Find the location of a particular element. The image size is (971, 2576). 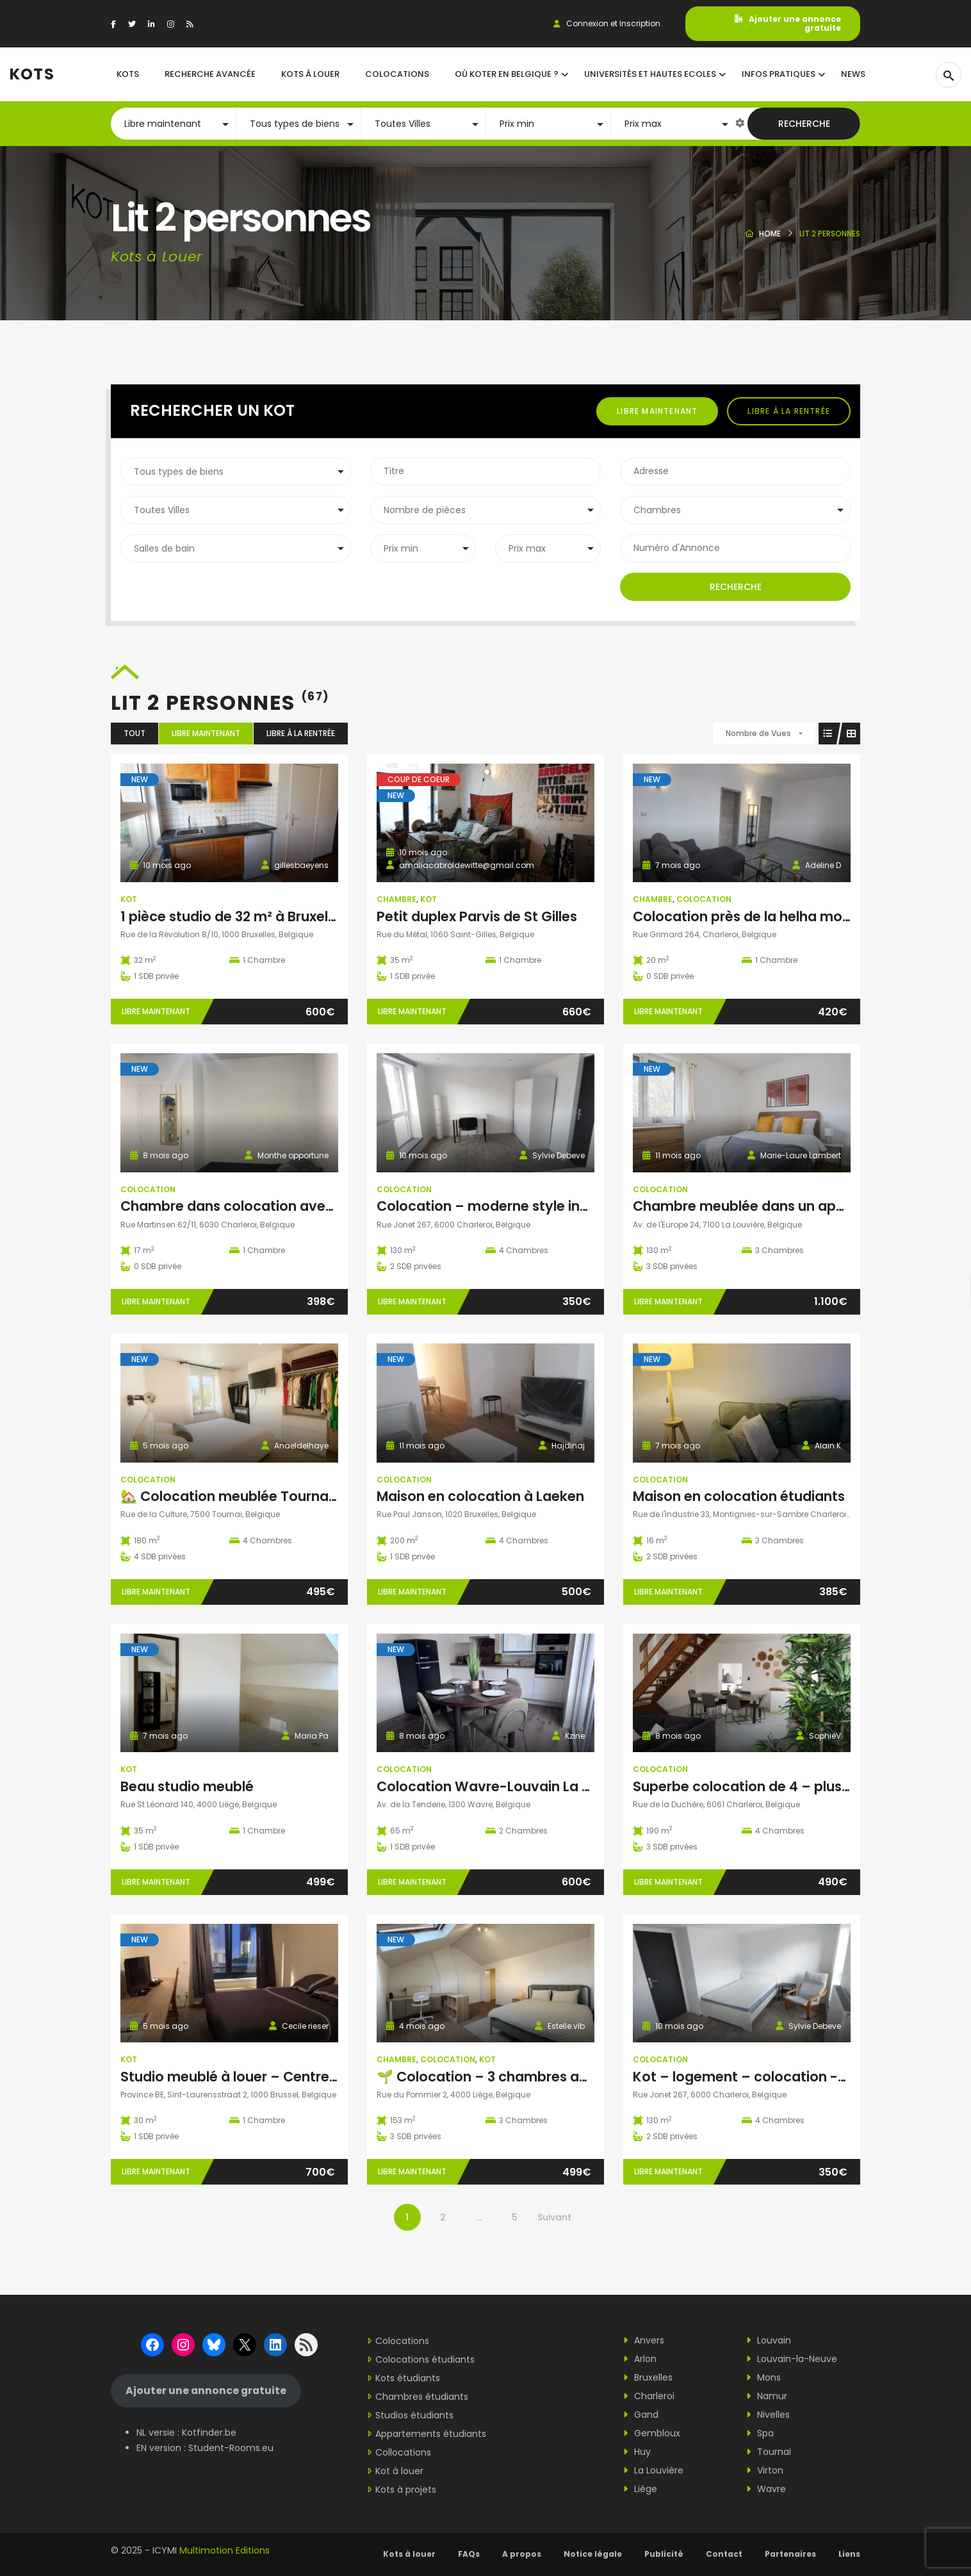

Wavre is located at coordinates (766, 2488).